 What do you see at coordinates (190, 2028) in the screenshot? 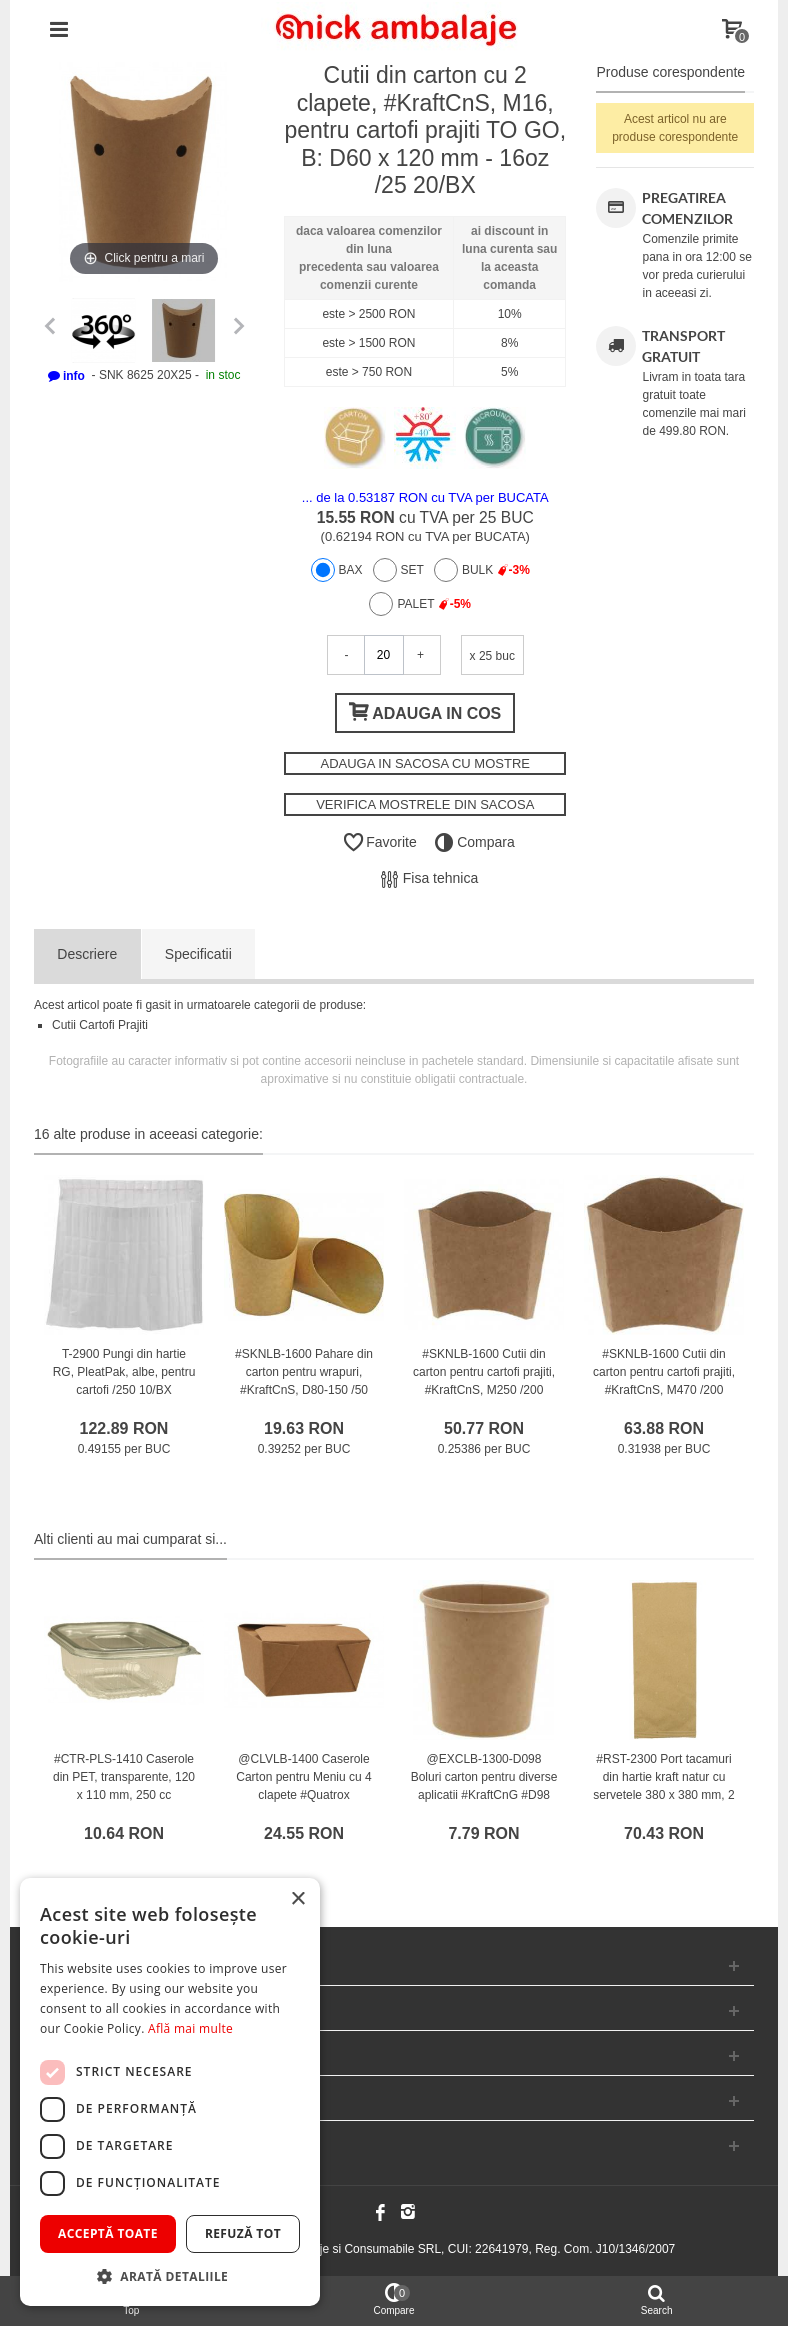
I see `Află mai multe [Află mai multe, opens a new window]` at bounding box center [190, 2028].